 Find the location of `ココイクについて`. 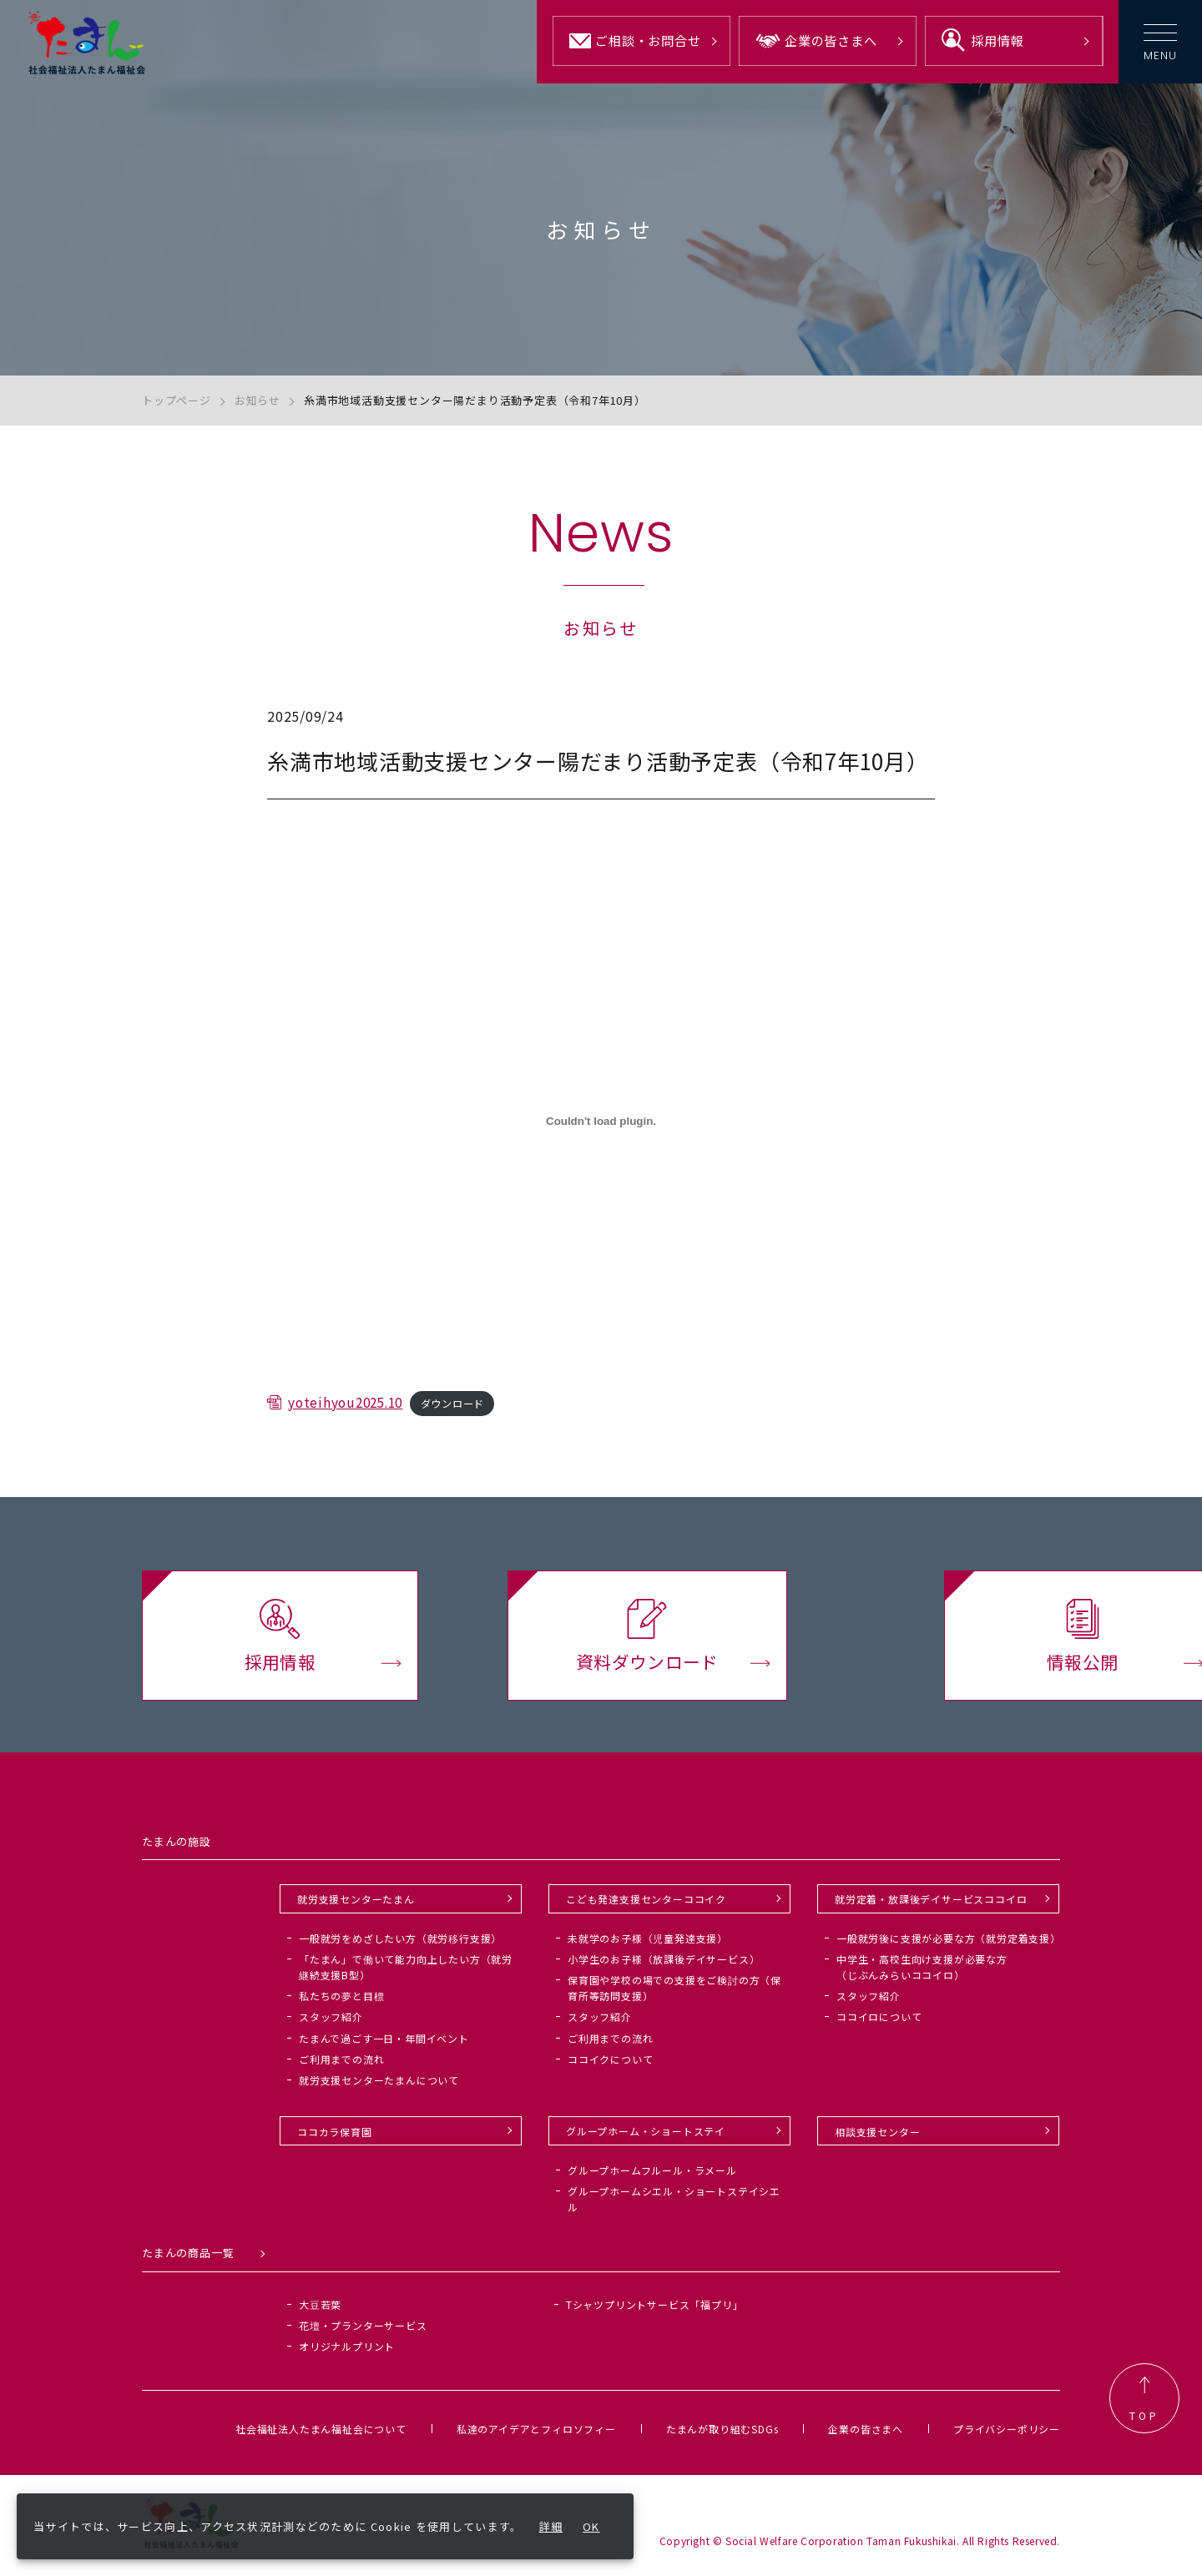

ココイクについて is located at coordinates (610, 2065).